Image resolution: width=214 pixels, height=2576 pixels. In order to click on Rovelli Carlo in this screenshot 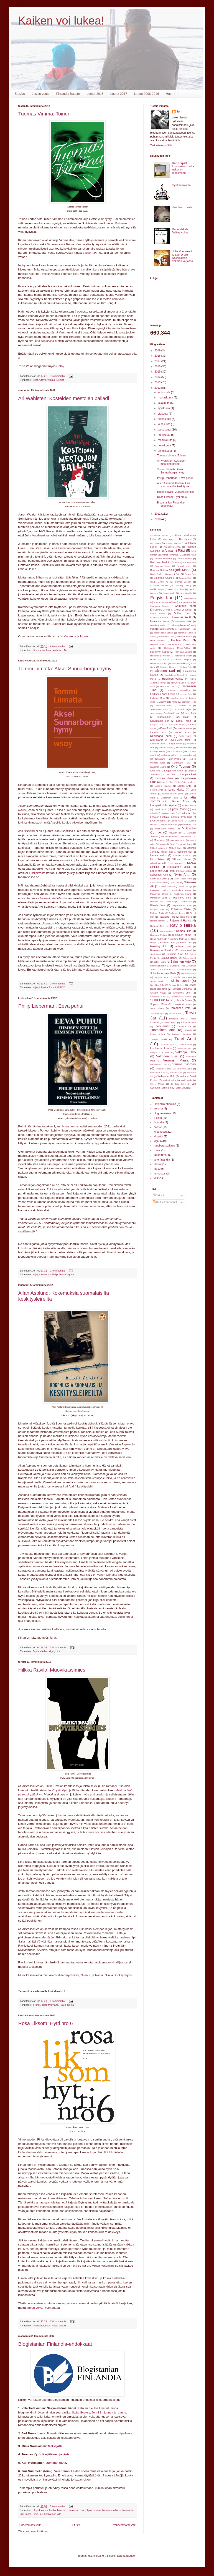, I will do `click(185, 942)`.